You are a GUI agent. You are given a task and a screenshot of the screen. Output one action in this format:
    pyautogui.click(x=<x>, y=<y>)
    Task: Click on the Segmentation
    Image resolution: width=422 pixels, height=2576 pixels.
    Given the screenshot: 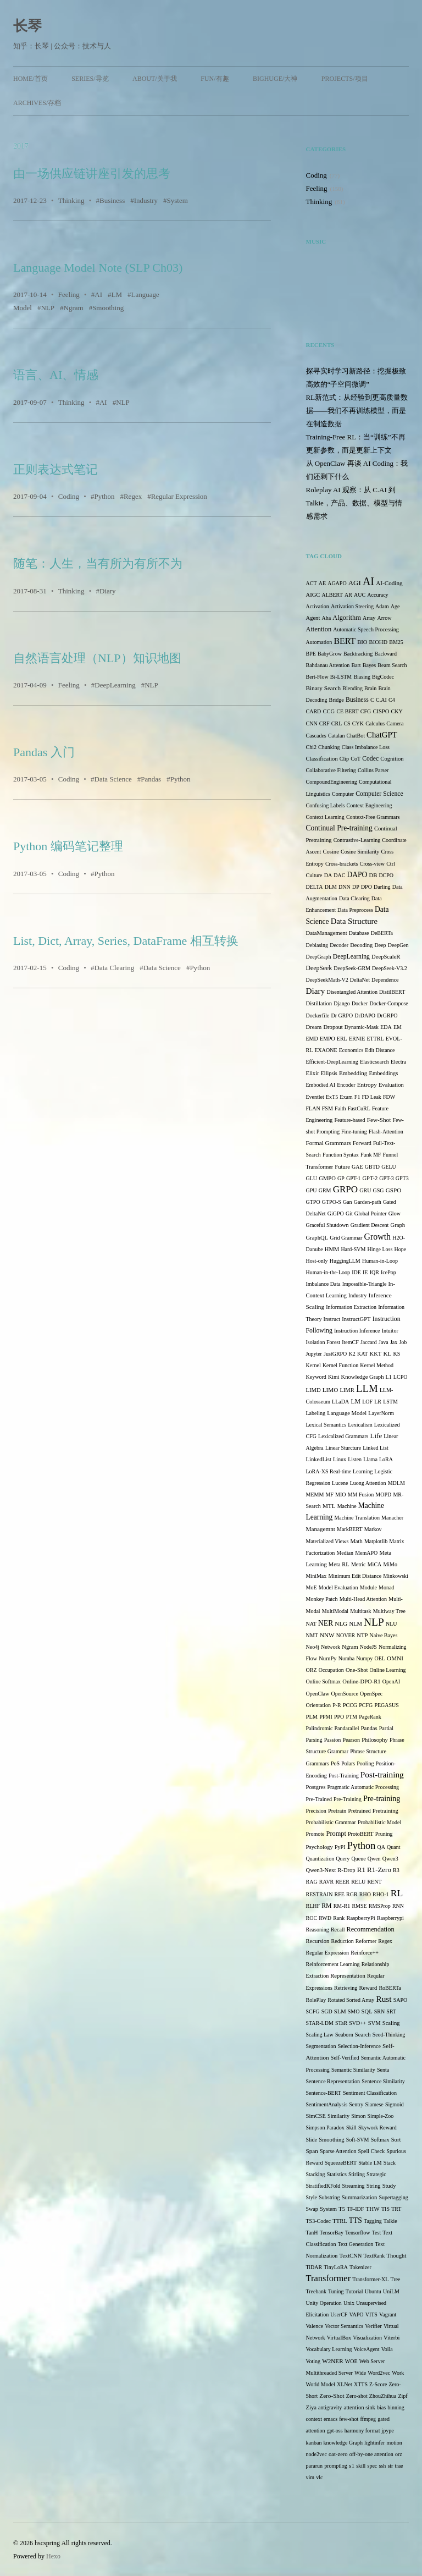 What is the action you would take?
    pyautogui.click(x=321, y=2046)
    